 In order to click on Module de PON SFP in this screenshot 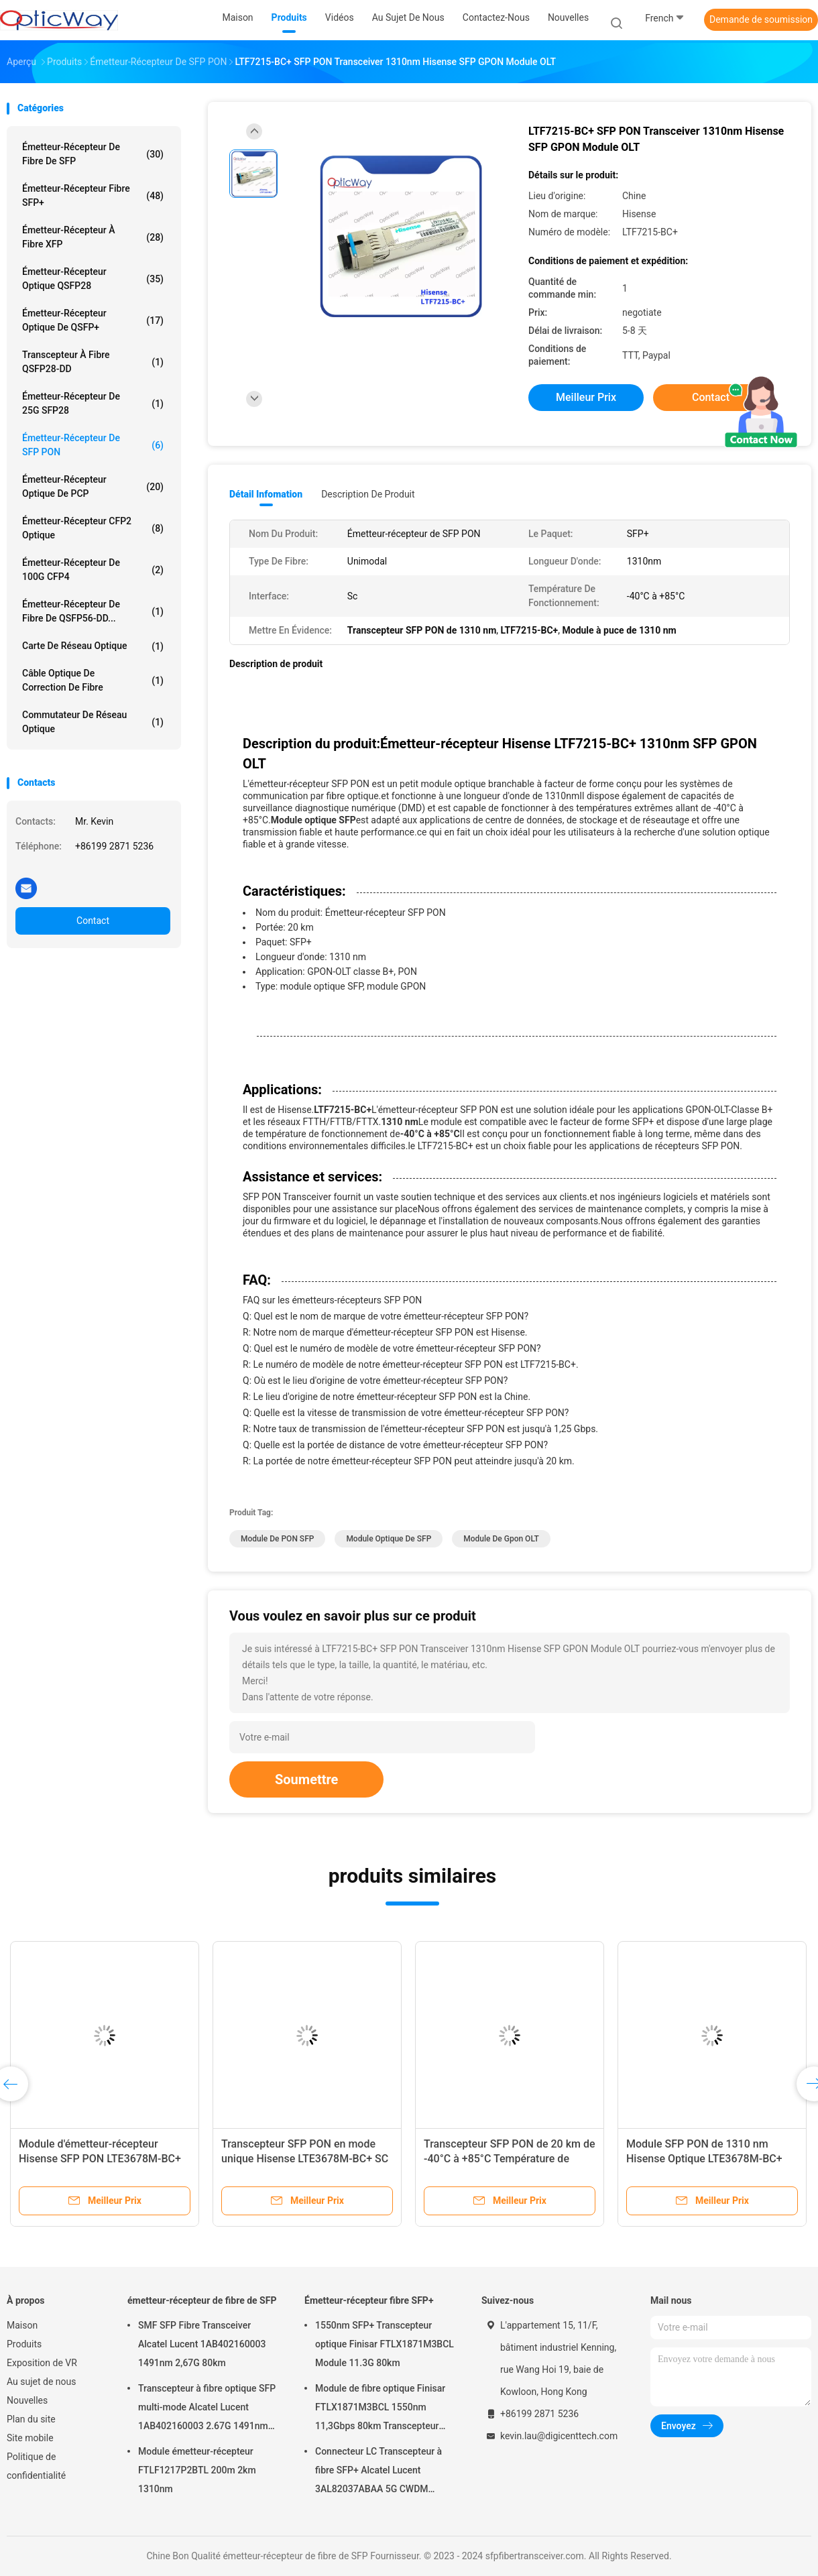, I will do `click(277, 1538)`.